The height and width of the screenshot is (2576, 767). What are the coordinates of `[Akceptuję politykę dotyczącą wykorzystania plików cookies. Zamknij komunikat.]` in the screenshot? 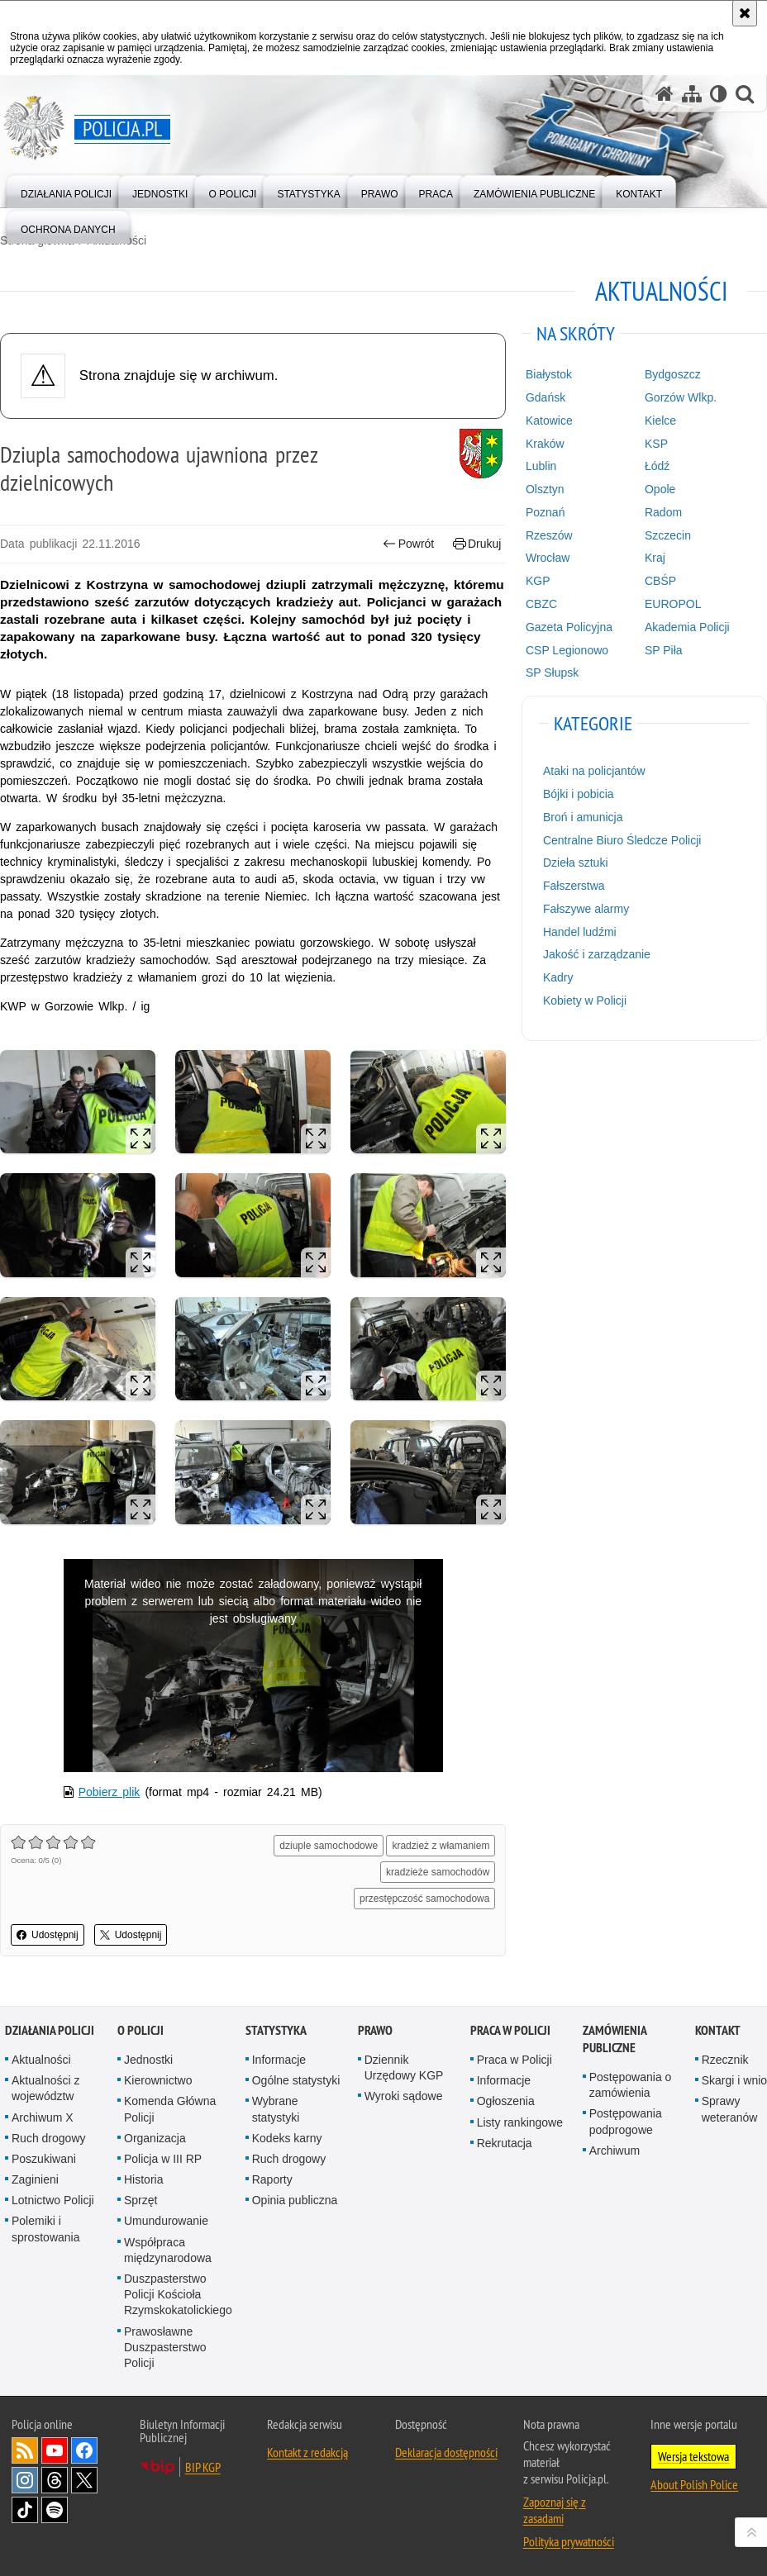 It's located at (744, 13).